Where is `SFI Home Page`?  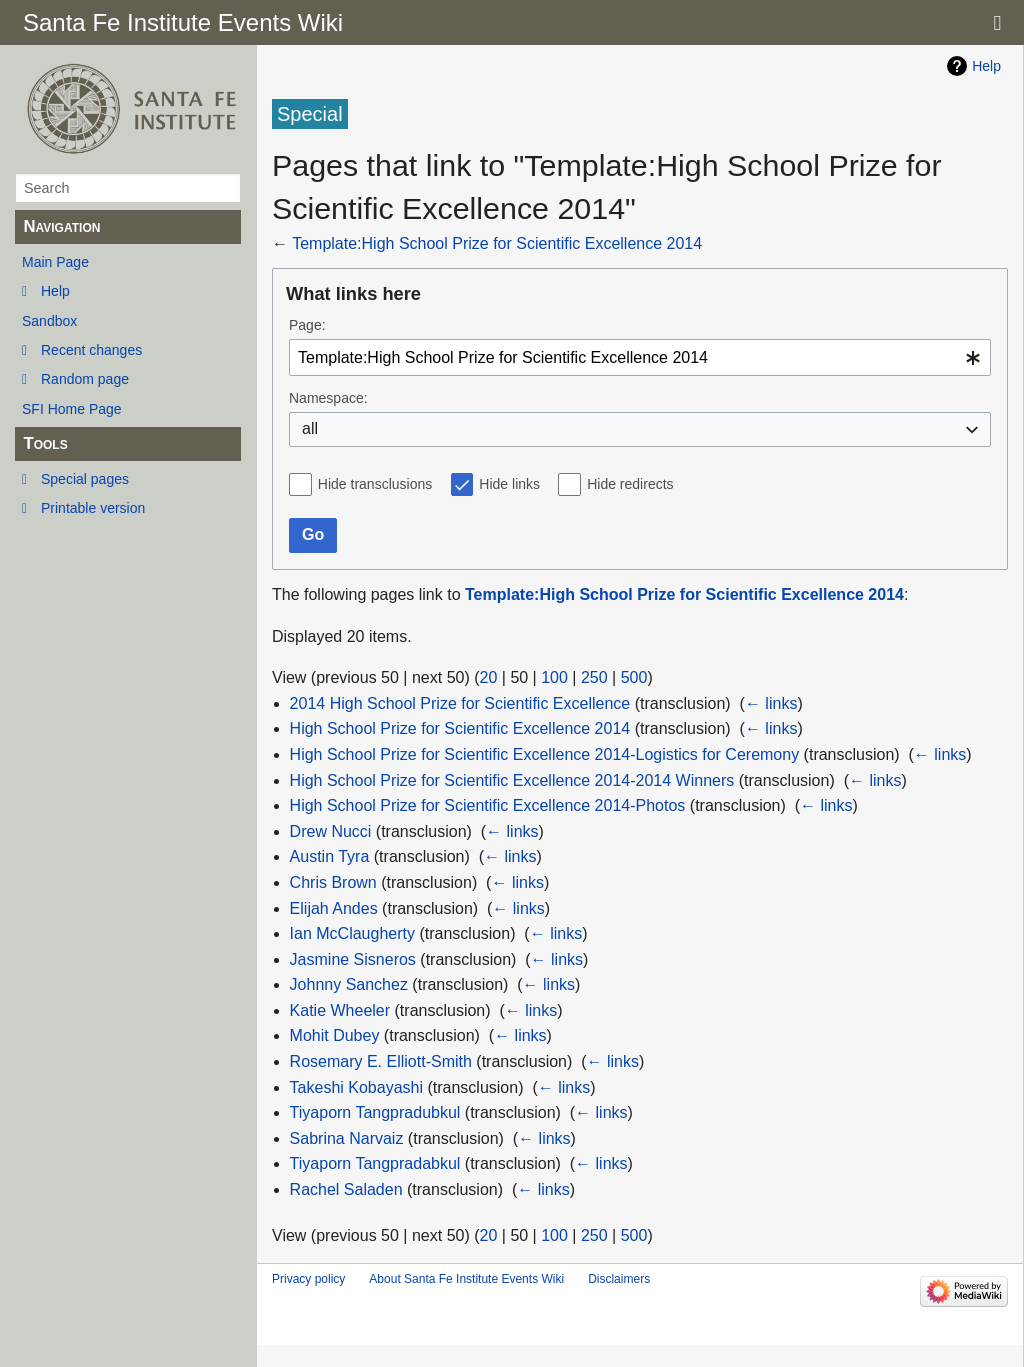 SFI Home Page is located at coordinates (72, 409).